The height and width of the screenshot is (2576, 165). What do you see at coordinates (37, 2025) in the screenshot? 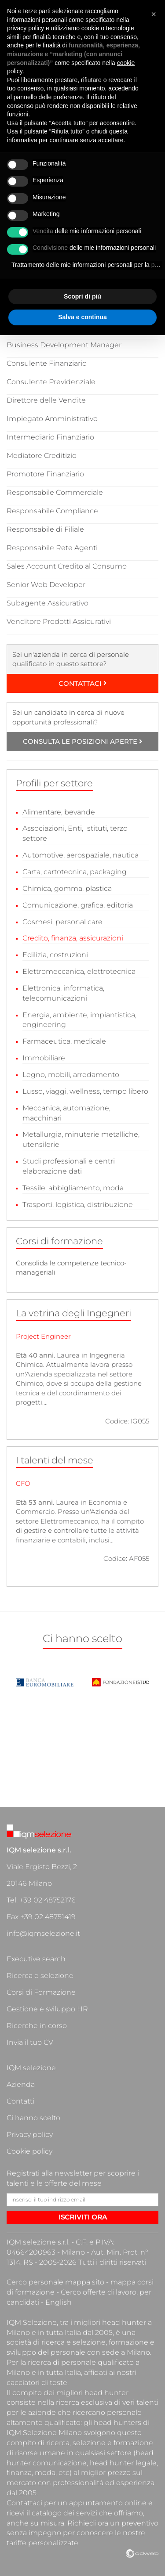
I see `Ricerche in corso` at bounding box center [37, 2025].